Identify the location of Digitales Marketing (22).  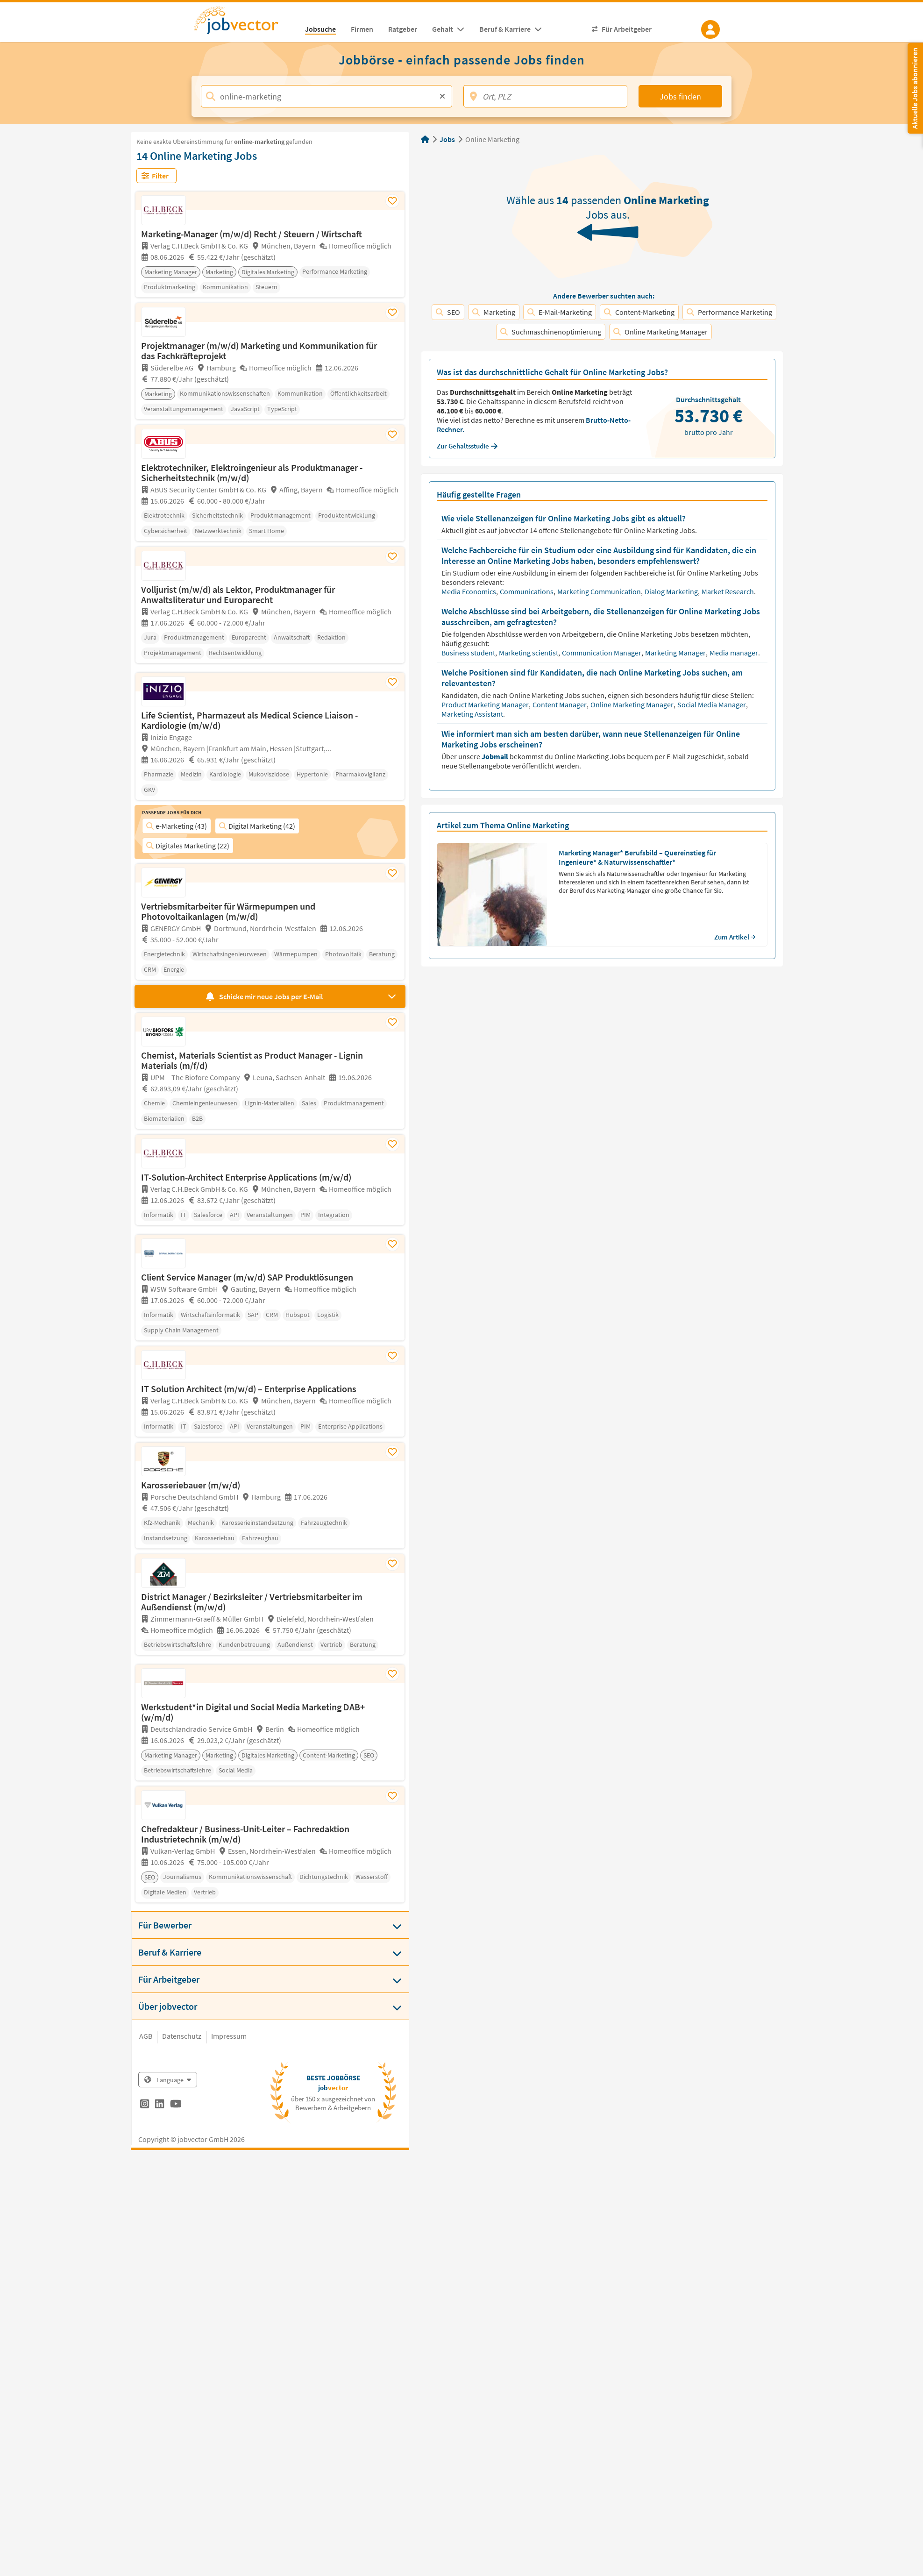
(187, 845).